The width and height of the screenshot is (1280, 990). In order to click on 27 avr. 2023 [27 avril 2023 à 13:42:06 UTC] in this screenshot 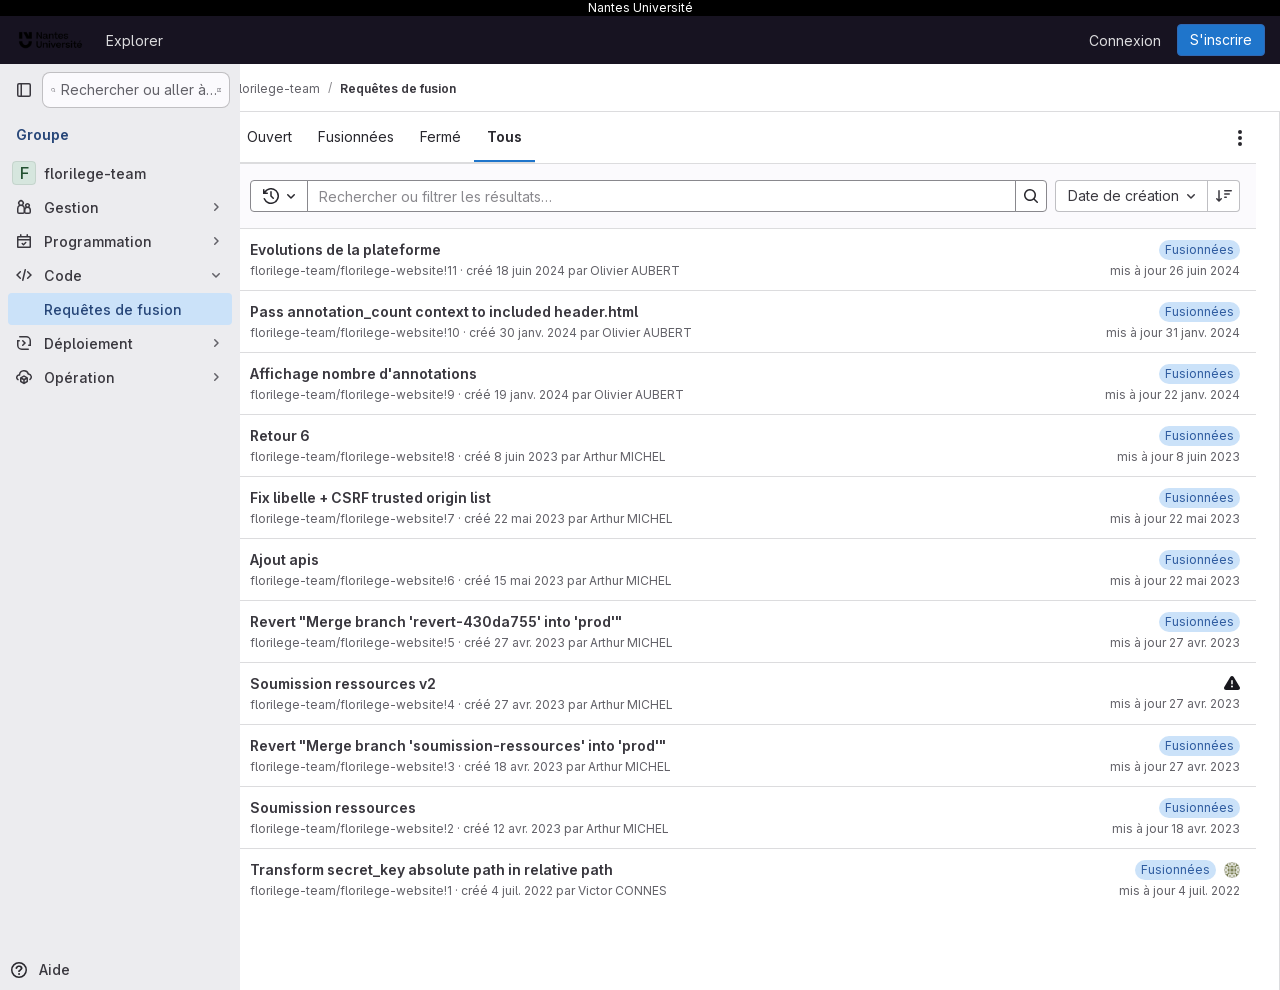, I will do `click(559, 642)`.